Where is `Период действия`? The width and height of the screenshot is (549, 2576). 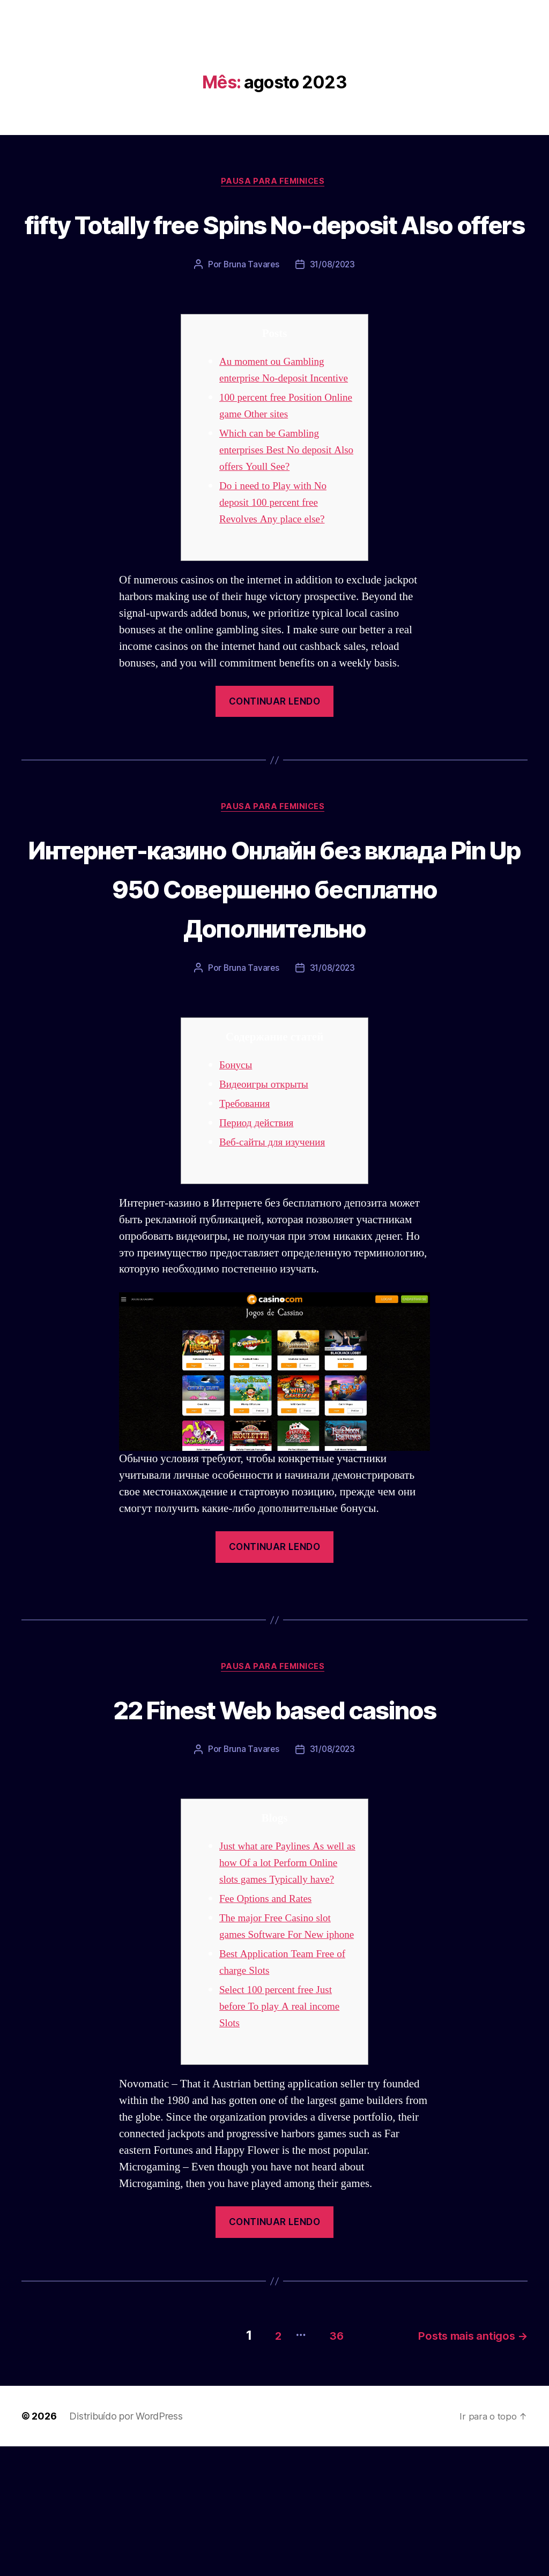 Период действия is located at coordinates (260, 1221).